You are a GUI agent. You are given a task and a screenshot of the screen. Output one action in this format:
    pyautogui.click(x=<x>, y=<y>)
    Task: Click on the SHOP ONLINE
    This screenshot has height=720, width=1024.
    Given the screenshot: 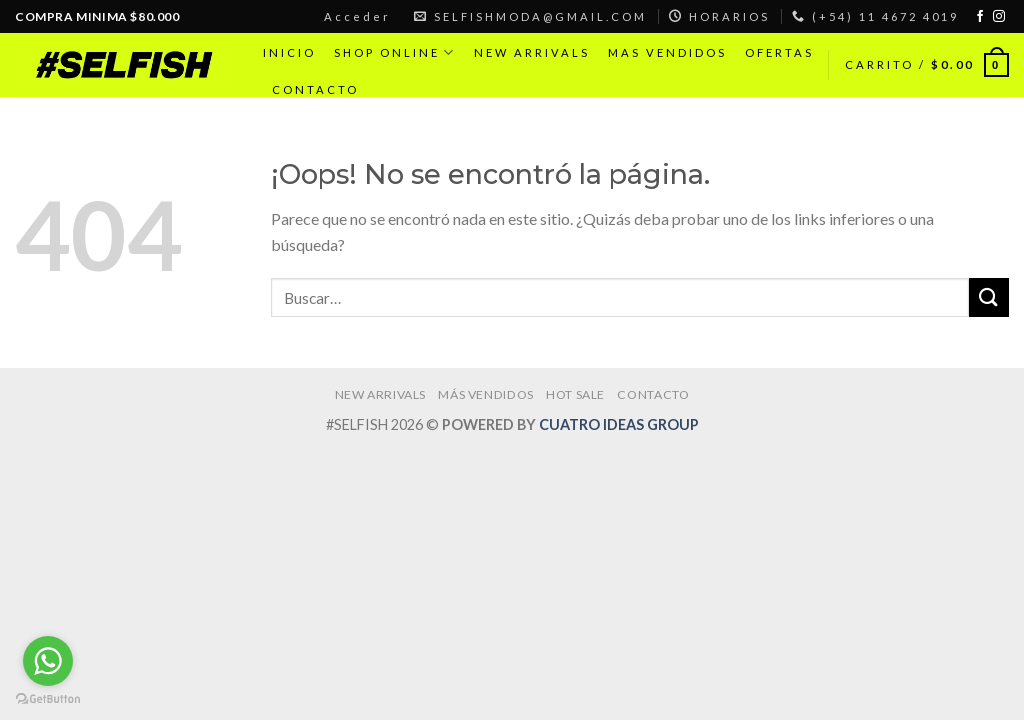 What is the action you would take?
    pyautogui.click(x=395, y=52)
    